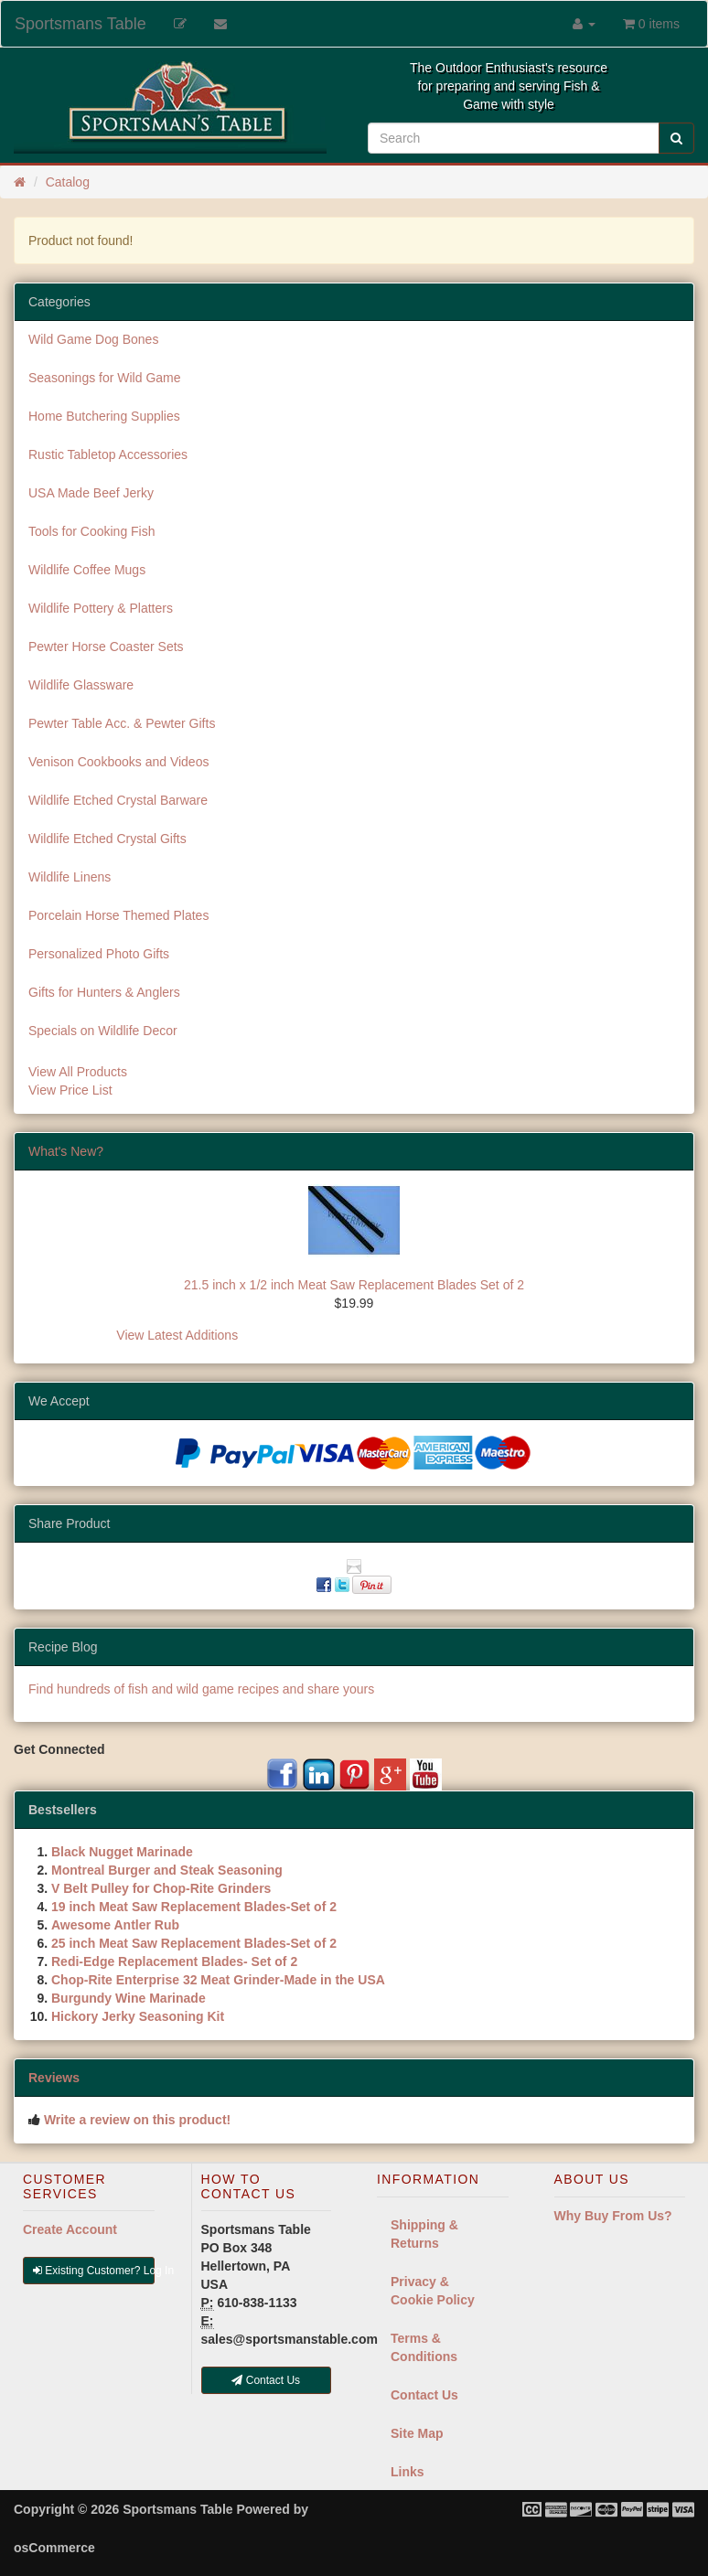  Describe the element at coordinates (80, 24) in the screenshot. I see `Sportsmans Table` at that location.